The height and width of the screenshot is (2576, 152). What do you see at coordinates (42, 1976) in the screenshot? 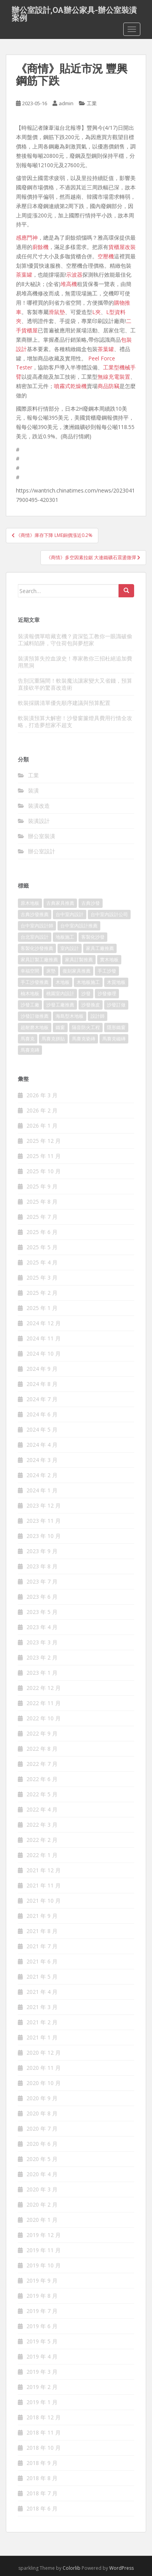
I see `2021 年 5 月` at bounding box center [42, 1976].